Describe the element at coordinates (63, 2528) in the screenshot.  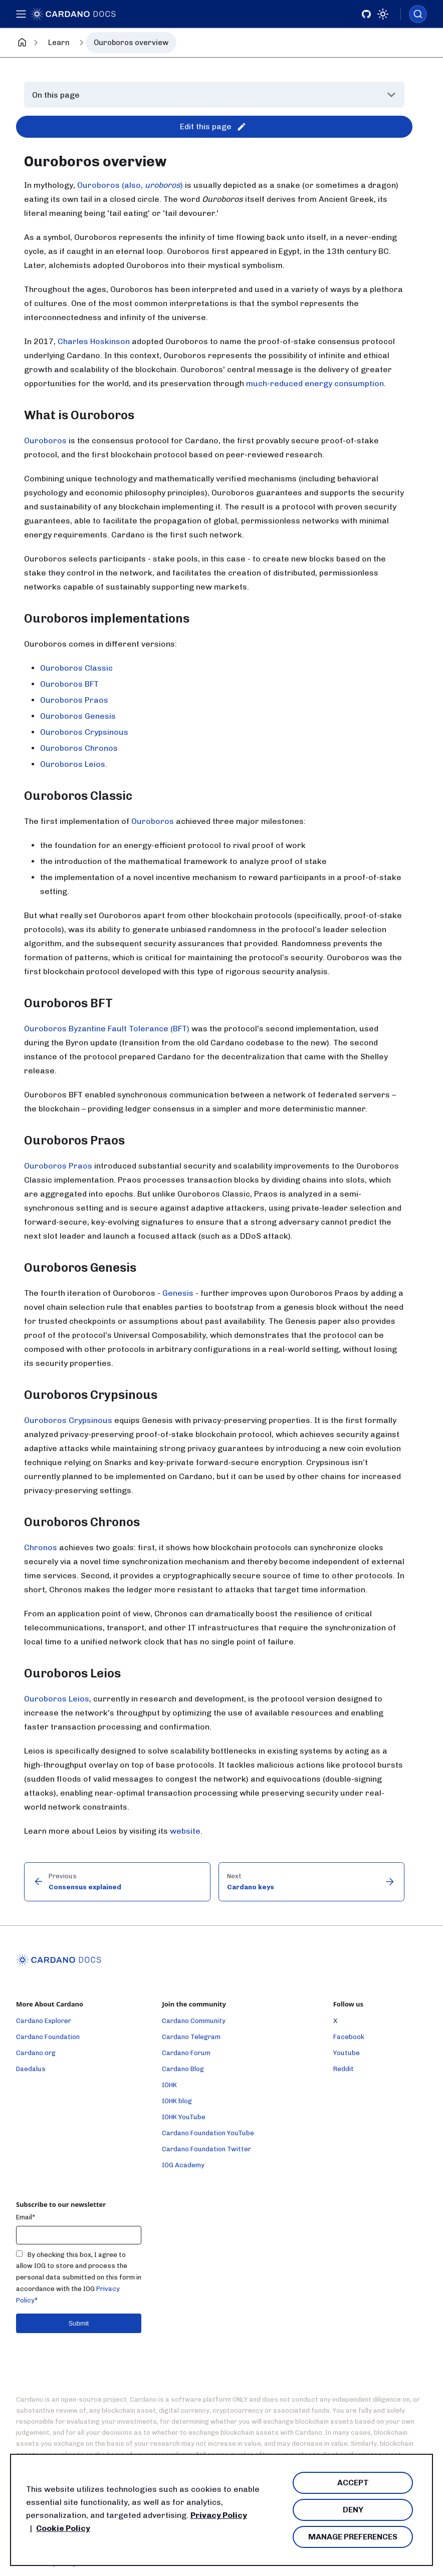
I see `Cookie Policy` at that location.